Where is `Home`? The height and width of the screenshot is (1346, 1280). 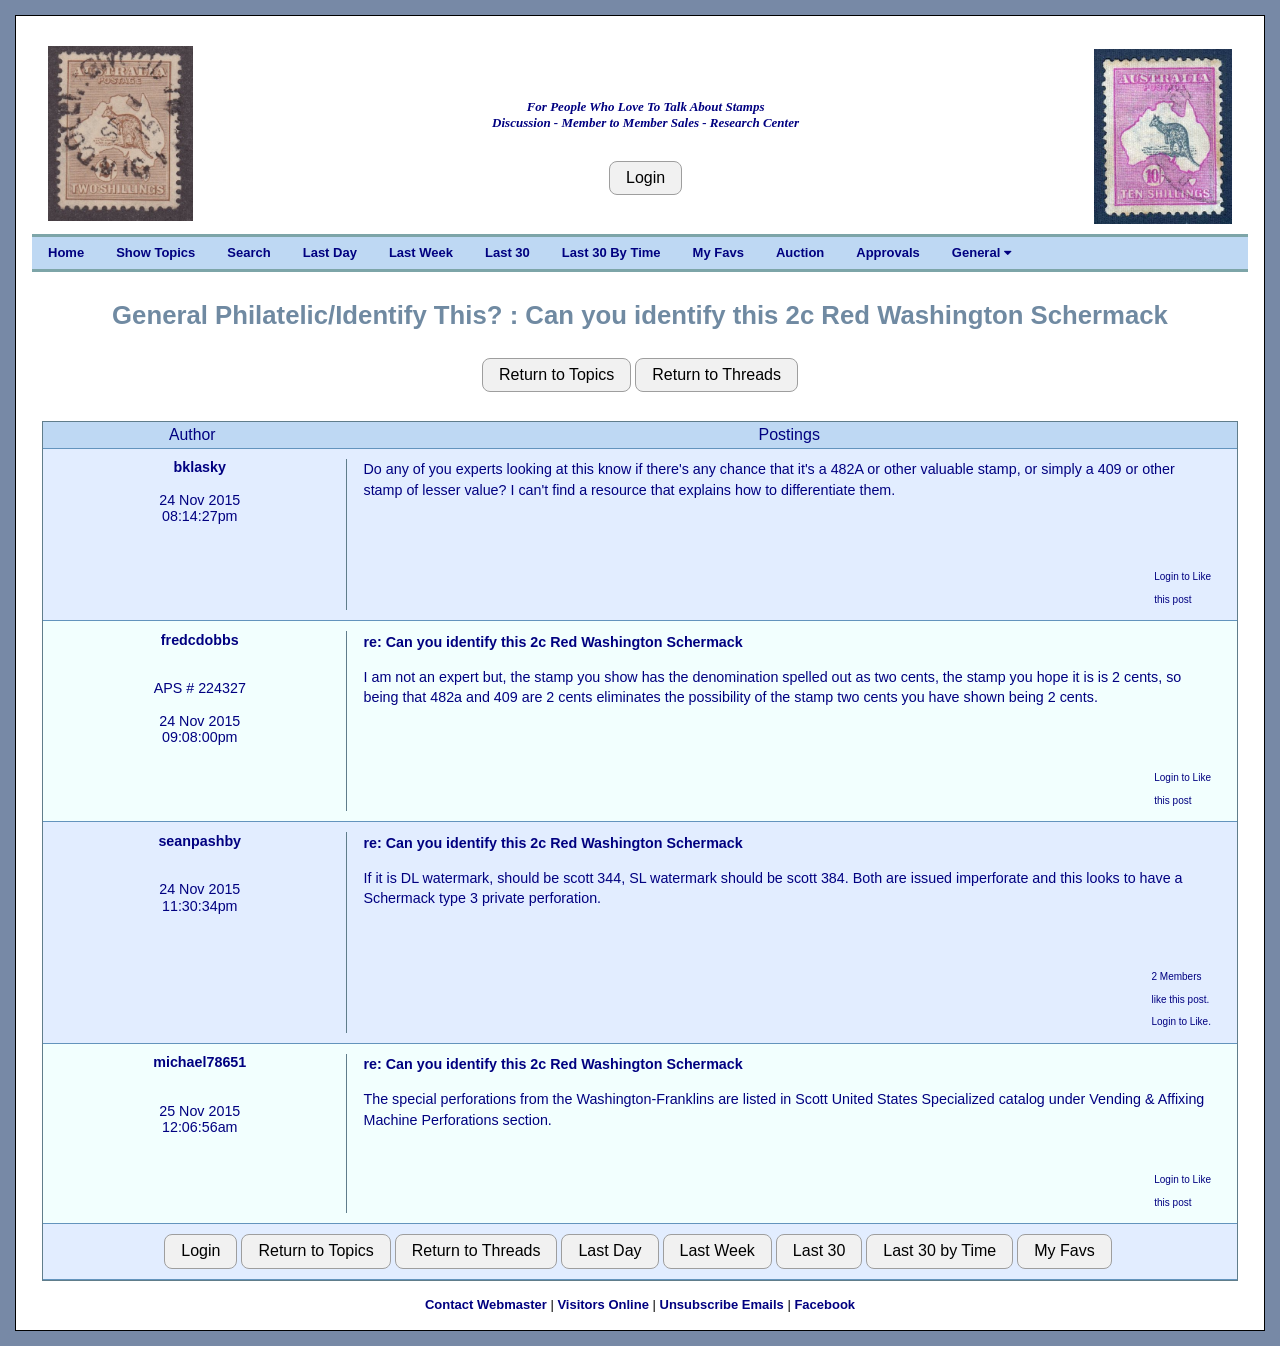 Home is located at coordinates (66, 252).